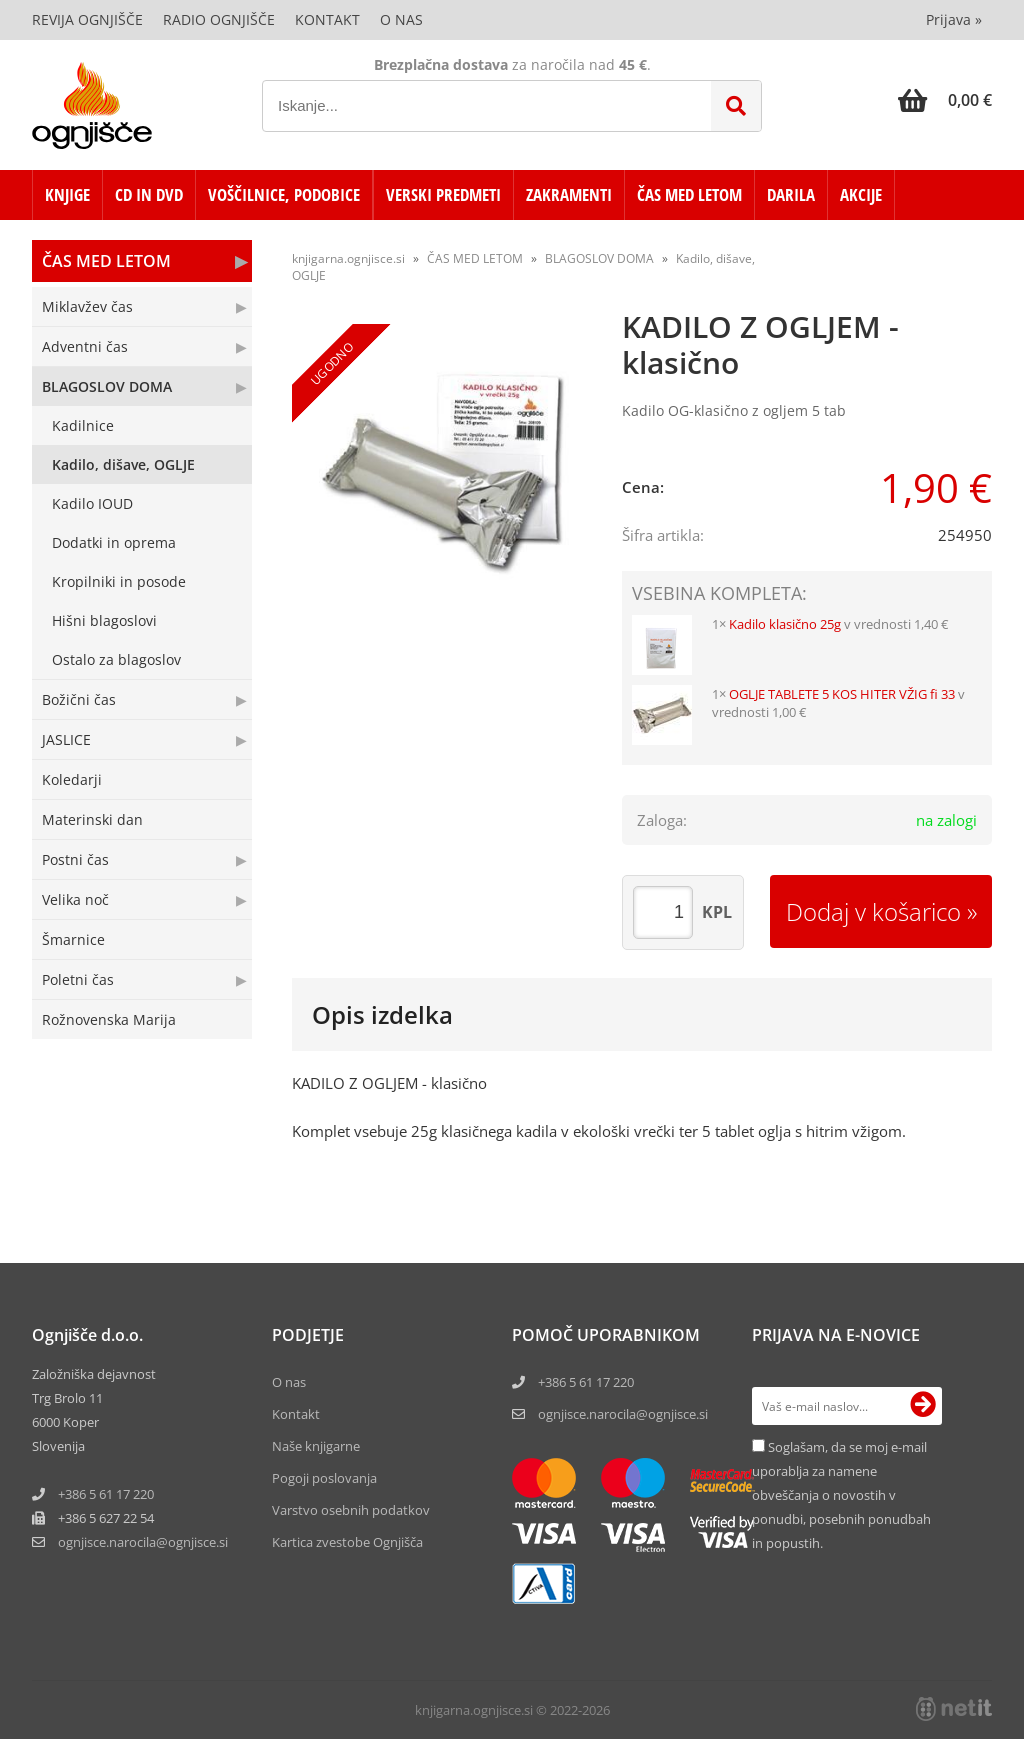 The width and height of the screenshot is (1024, 1739). Describe the element at coordinates (923, 1406) in the screenshot. I see `[Prijava na e-novice]` at that location.